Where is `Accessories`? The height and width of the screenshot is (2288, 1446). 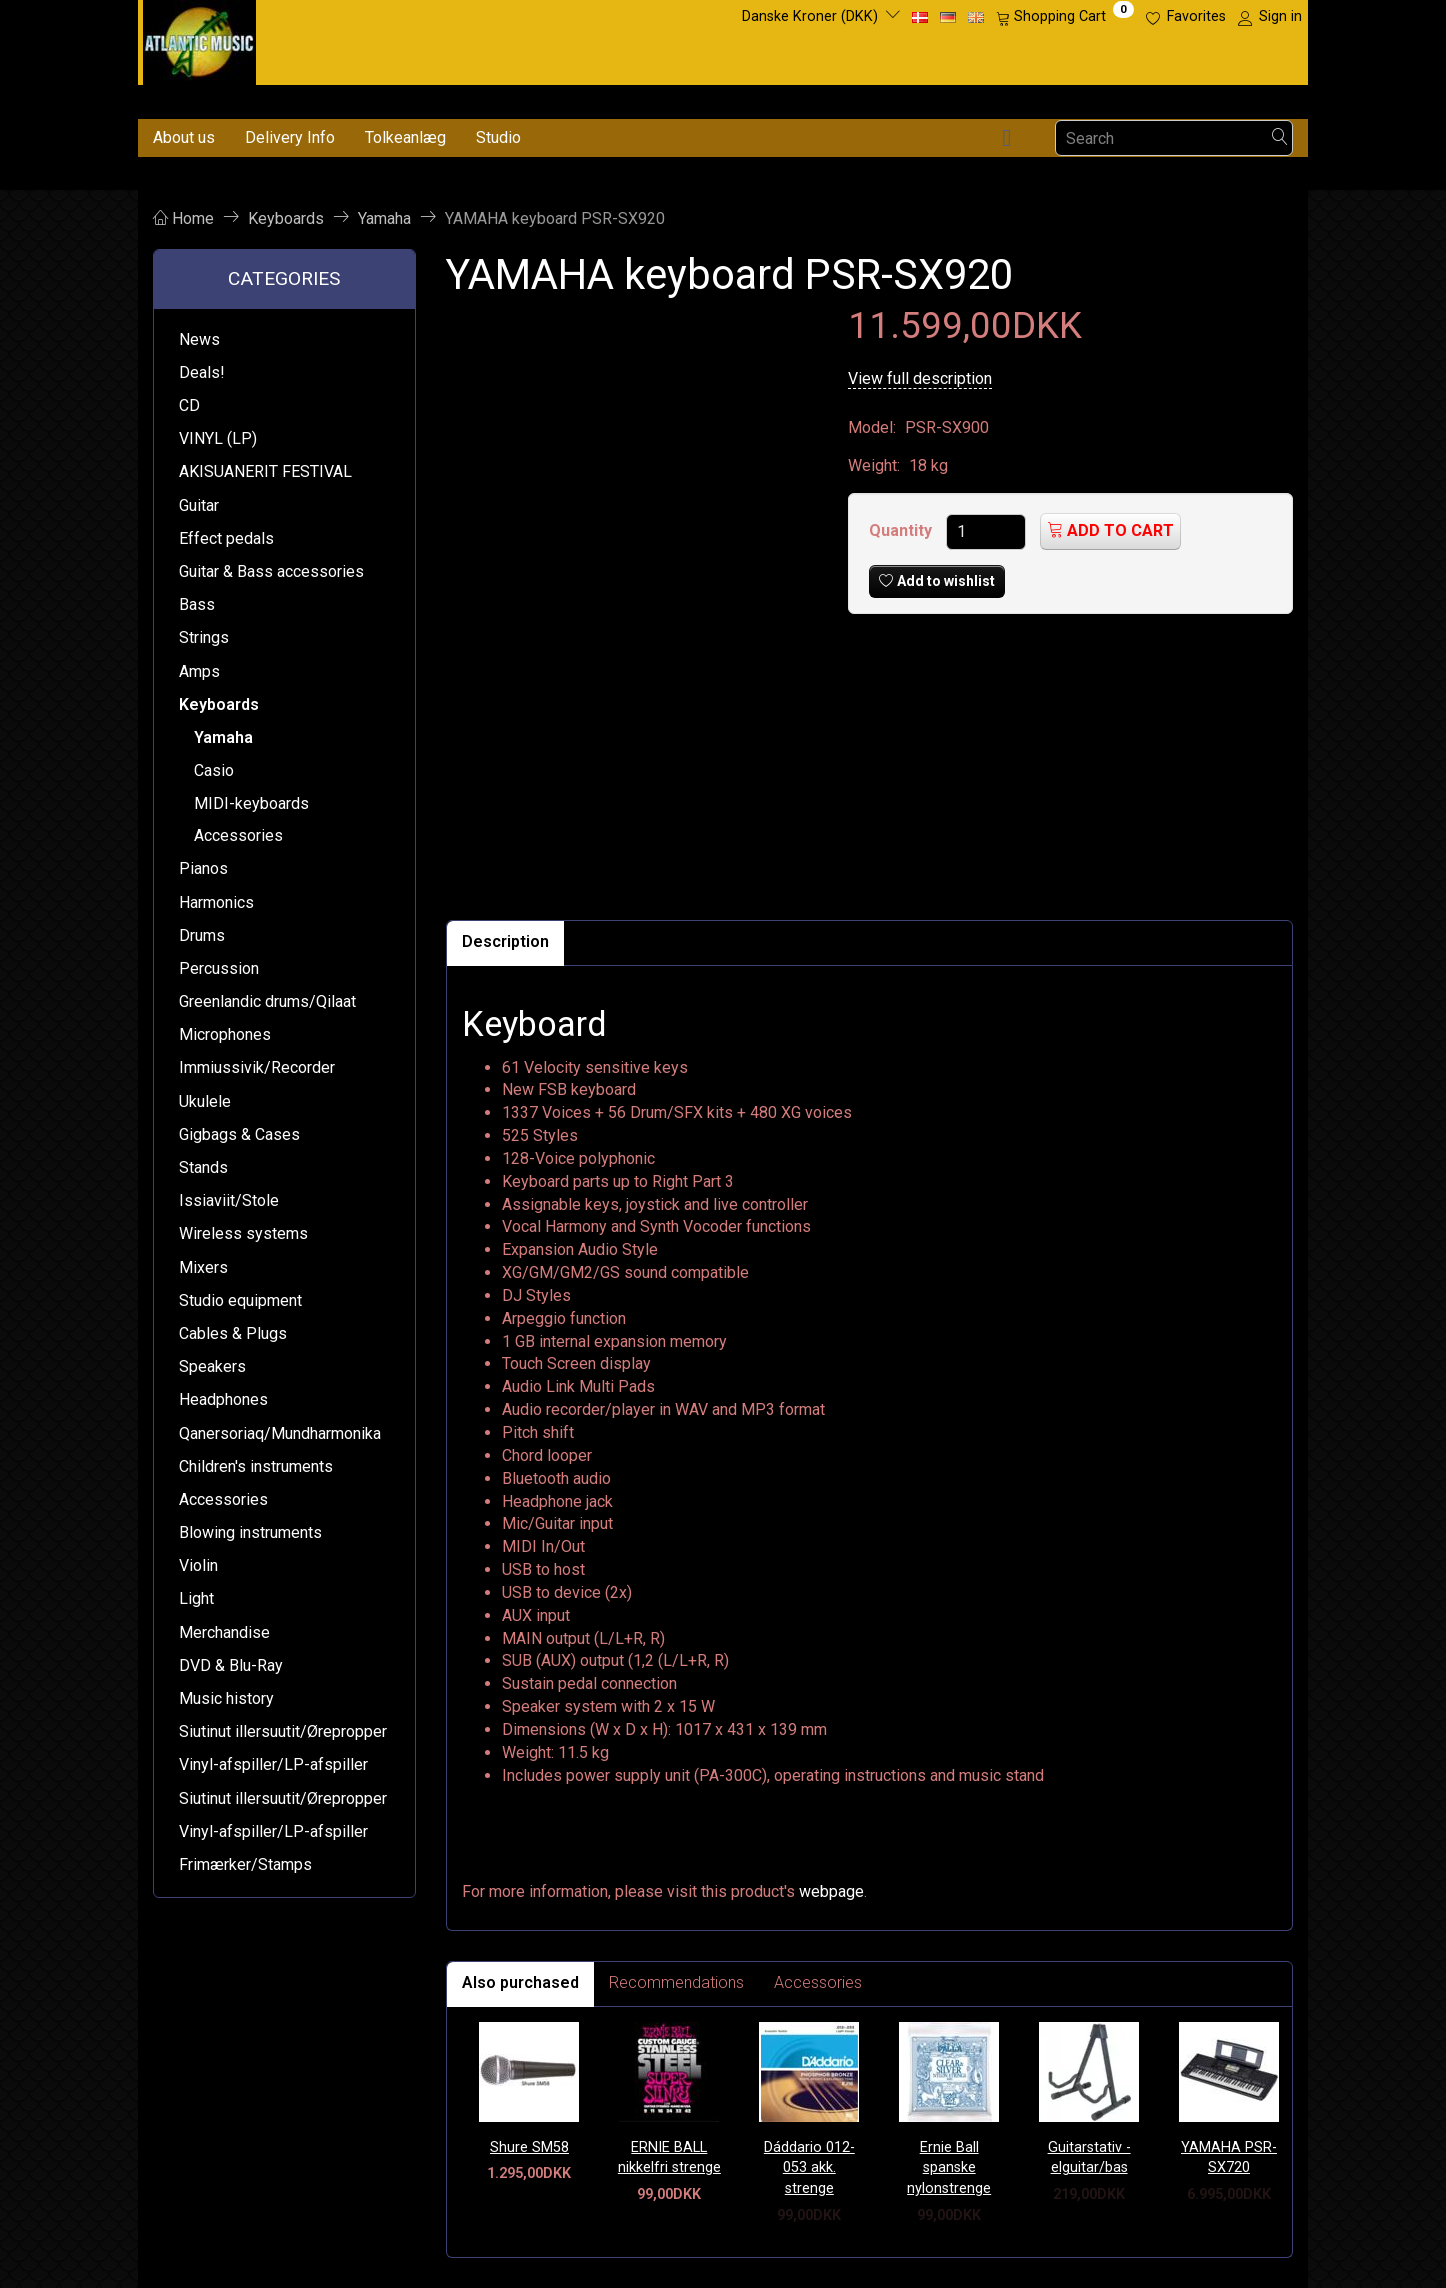
Accessories is located at coordinates (818, 1982).